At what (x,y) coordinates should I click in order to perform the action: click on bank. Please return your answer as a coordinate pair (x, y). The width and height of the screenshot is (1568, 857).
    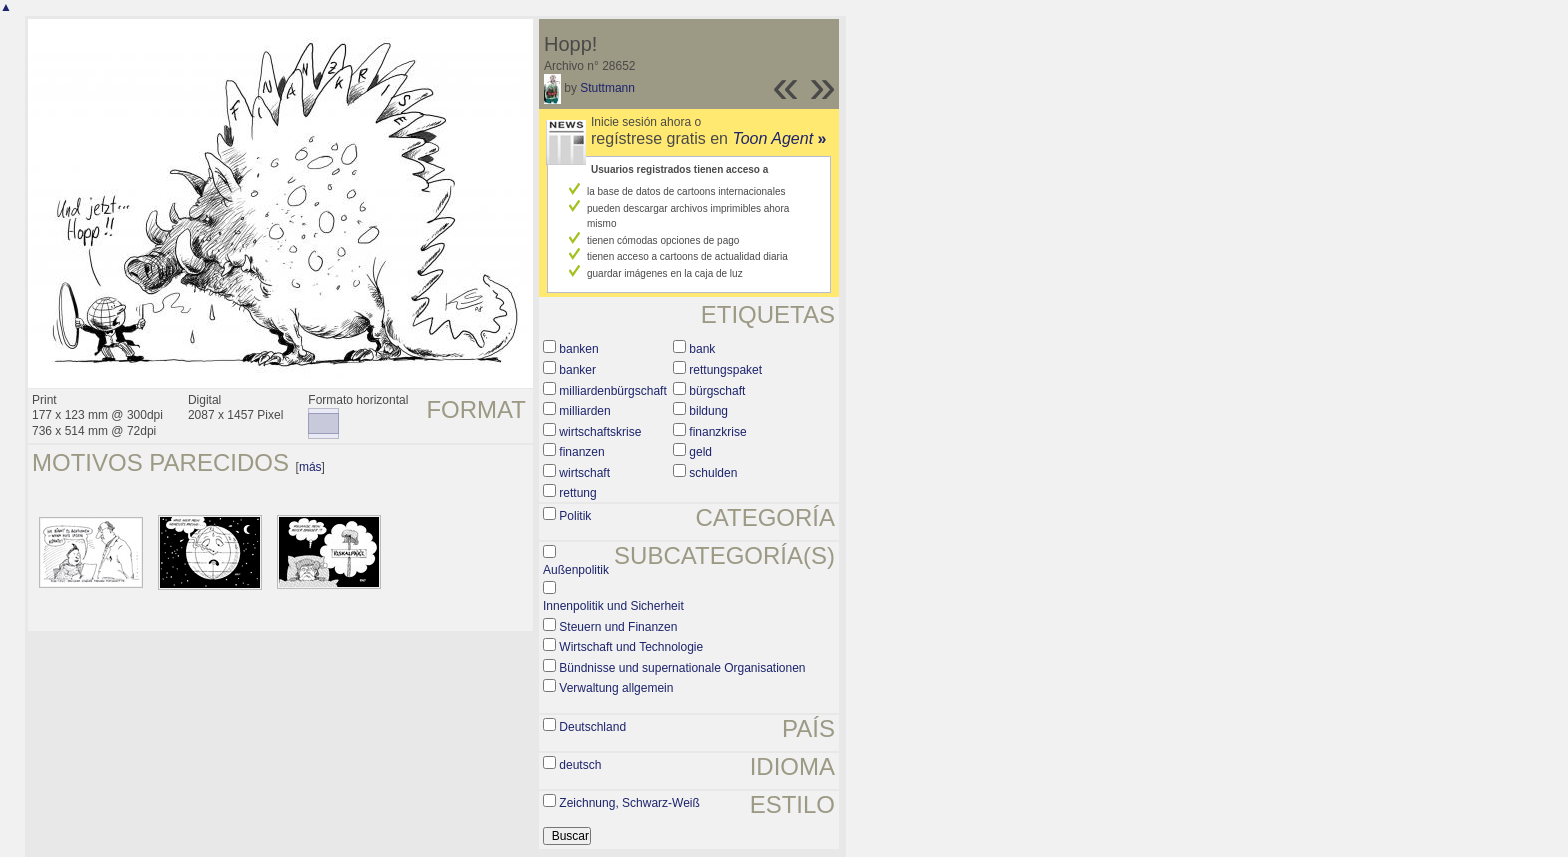
    Looking at the image, I should click on (702, 349).